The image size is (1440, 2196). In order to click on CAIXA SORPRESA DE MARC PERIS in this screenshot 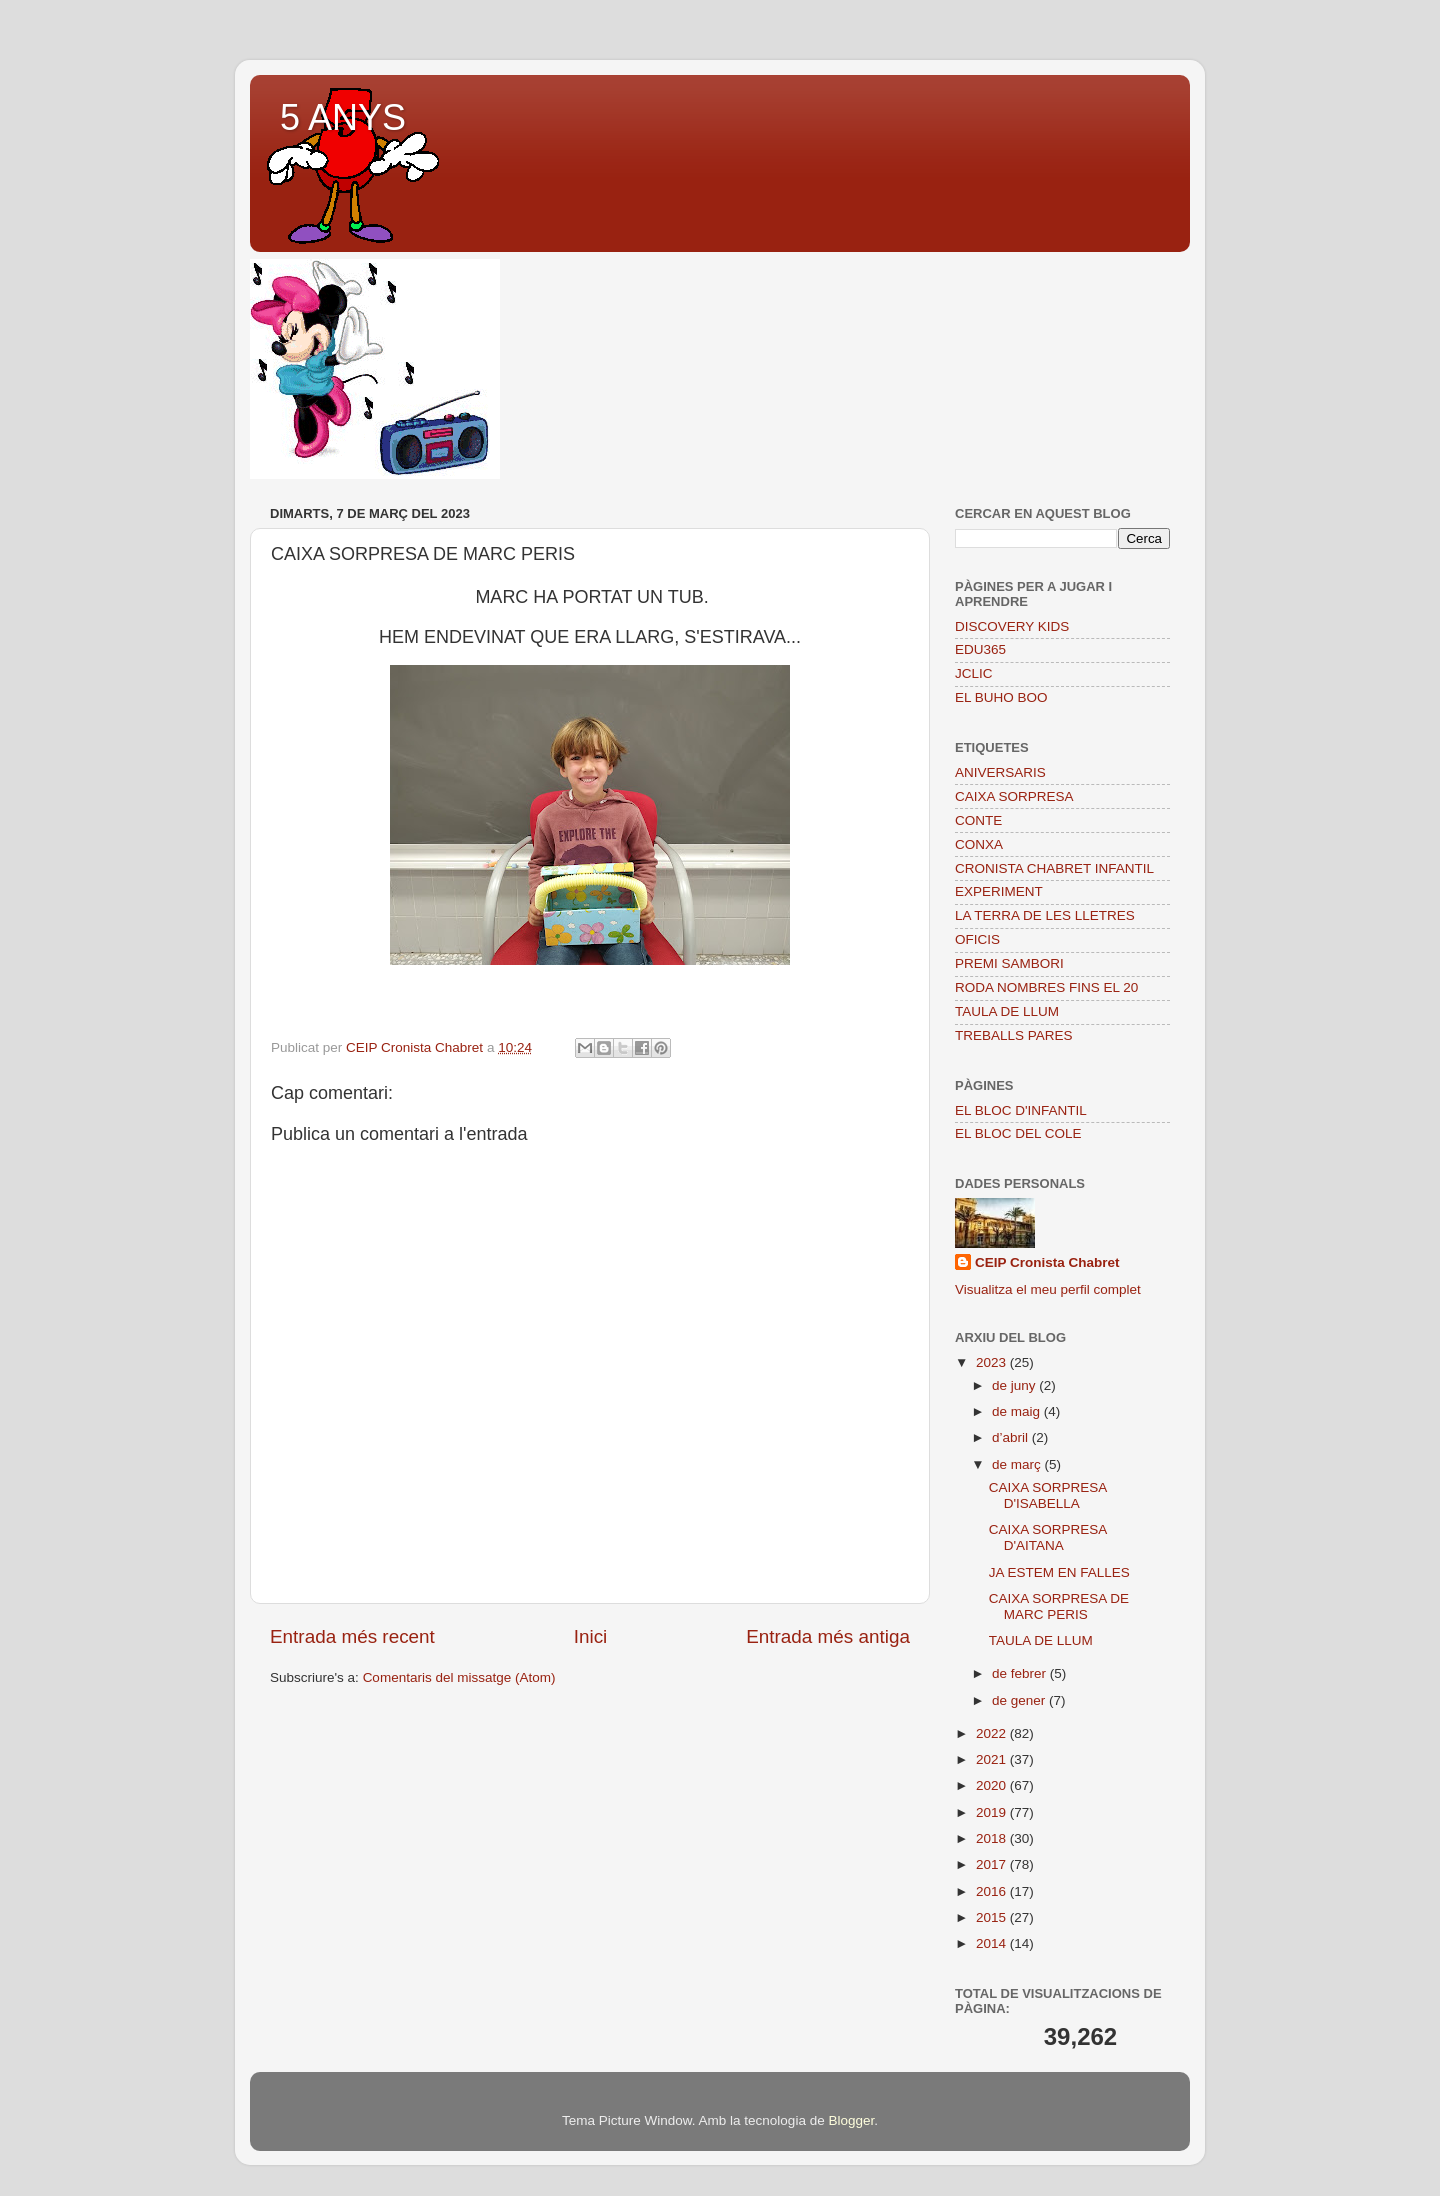, I will do `click(1059, 1606)`.